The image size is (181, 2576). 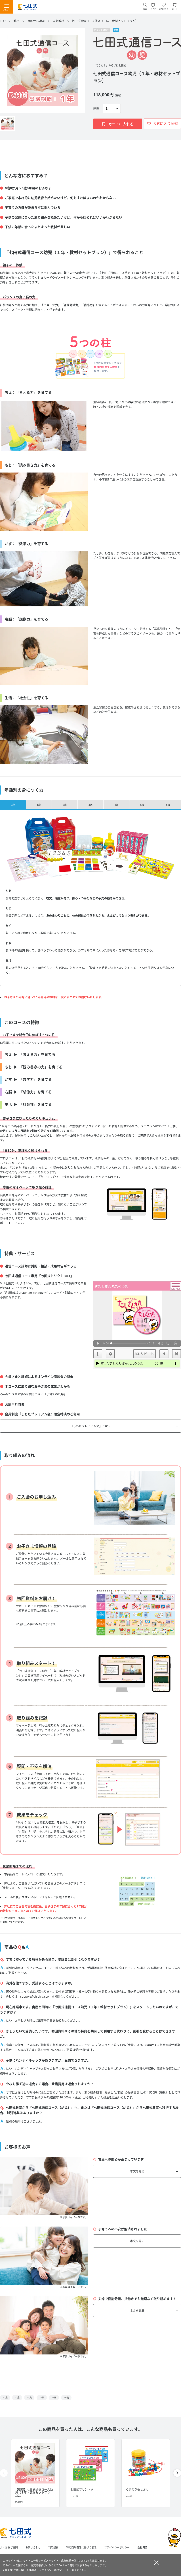 What do you see at coordinates (118, 124) in the screenshot?
I see `カートに入れる` at bounding box center [118, 124].